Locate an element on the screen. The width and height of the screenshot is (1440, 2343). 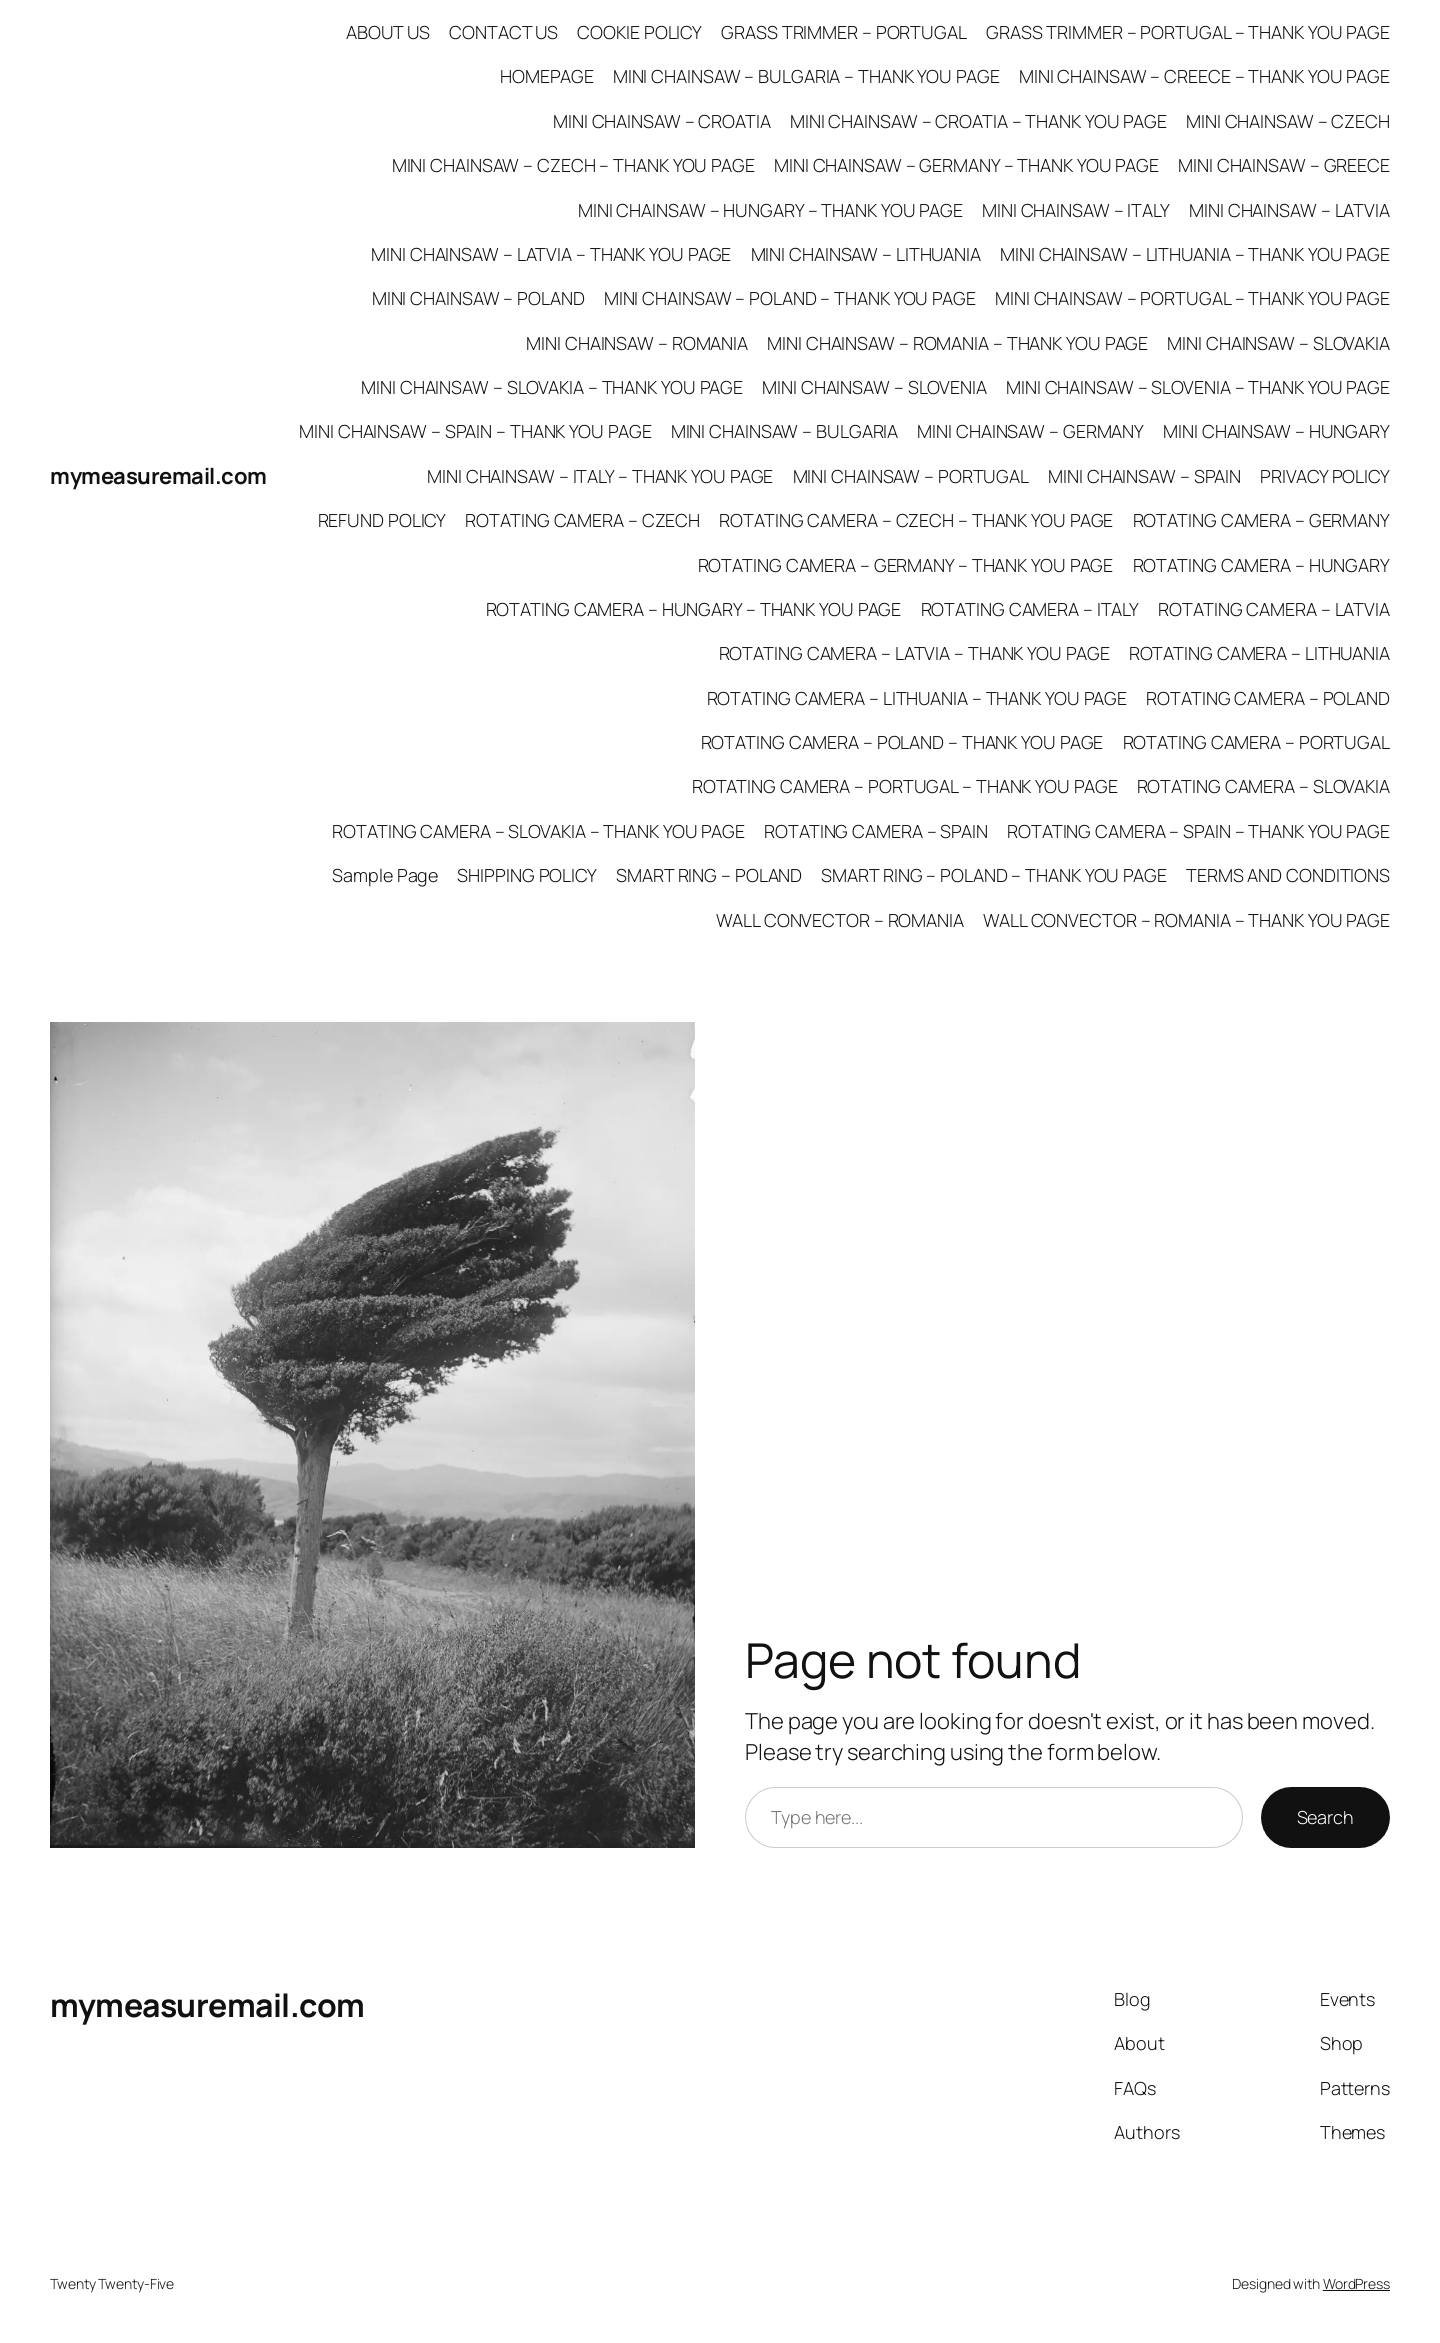
MINI CHAINSAW – POLAND – THANK YOU PAGE is located at coordinates (790, 298).